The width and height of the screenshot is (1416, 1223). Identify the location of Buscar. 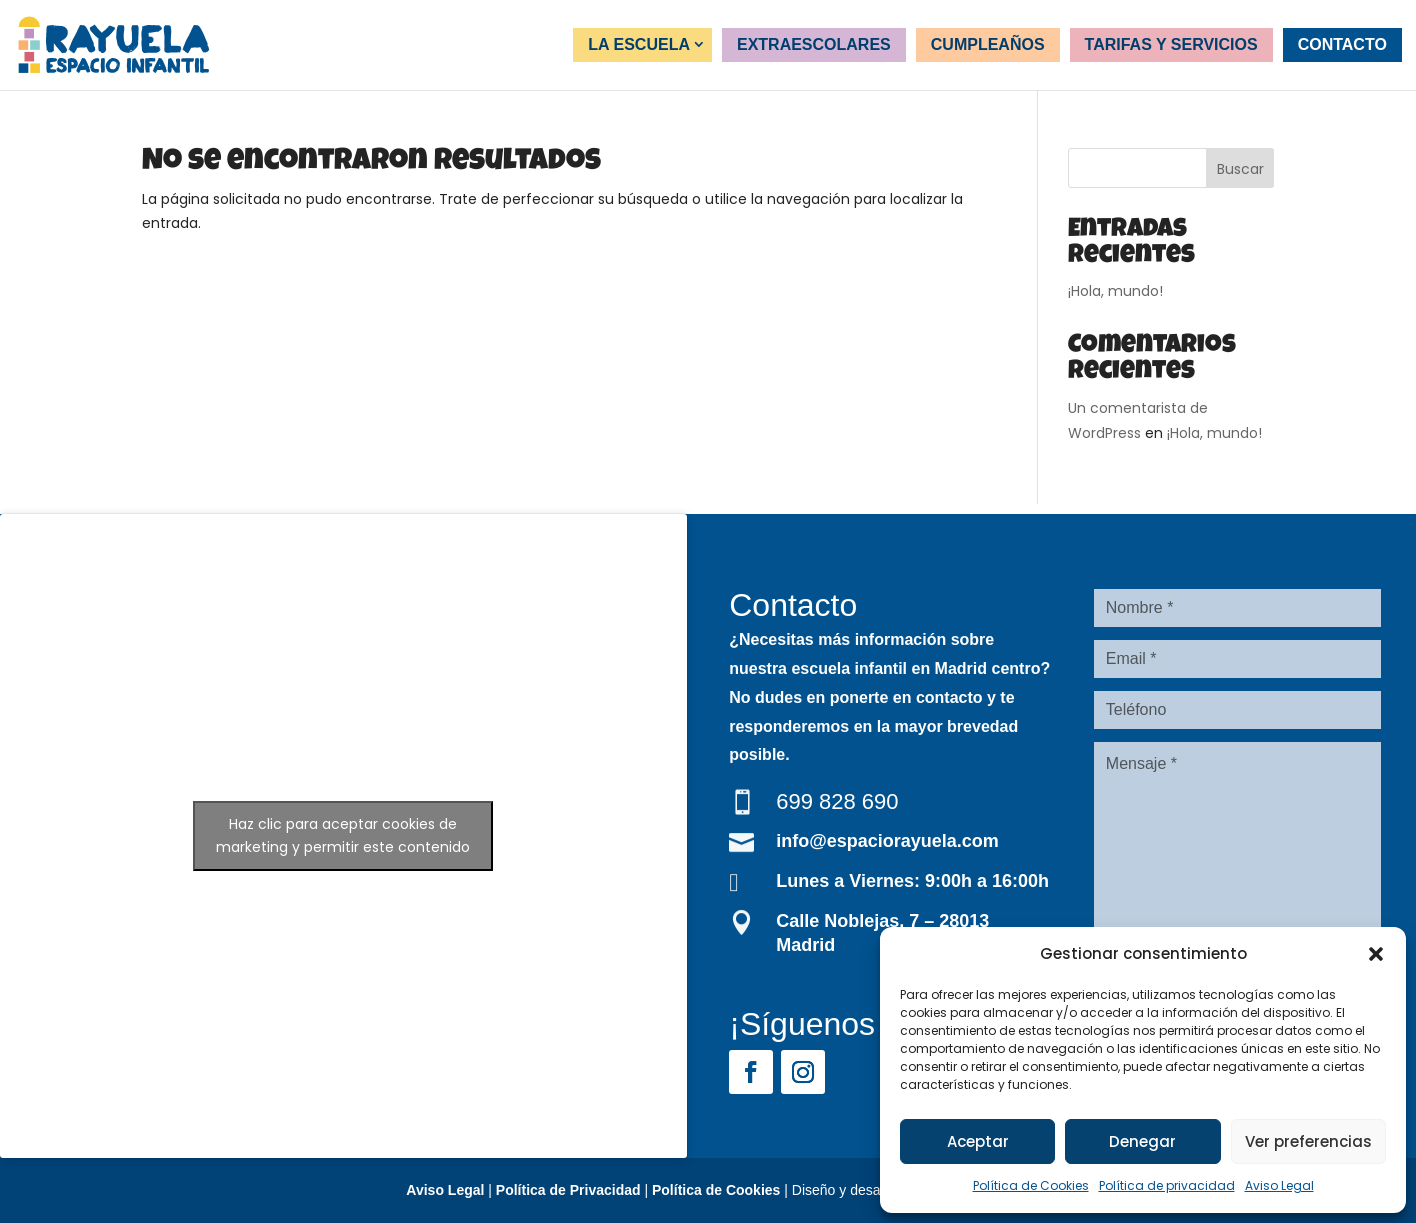
(1240, 169).